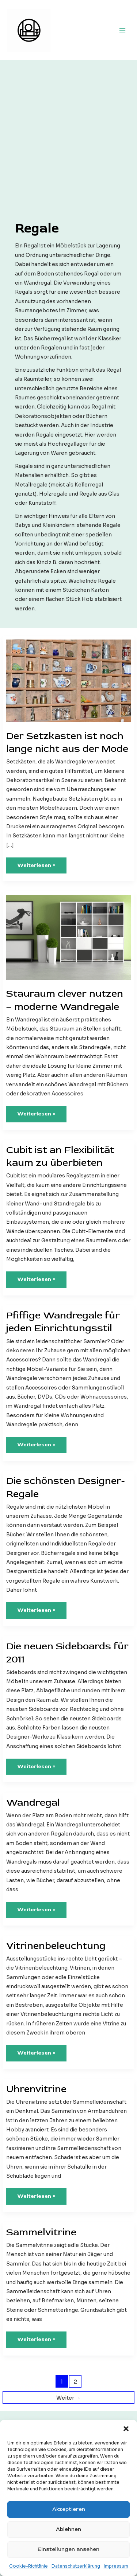 The width and height of the screenshot is (137, 2576). I want to click on Cookie-Richtlinie, so click(28, 2566).